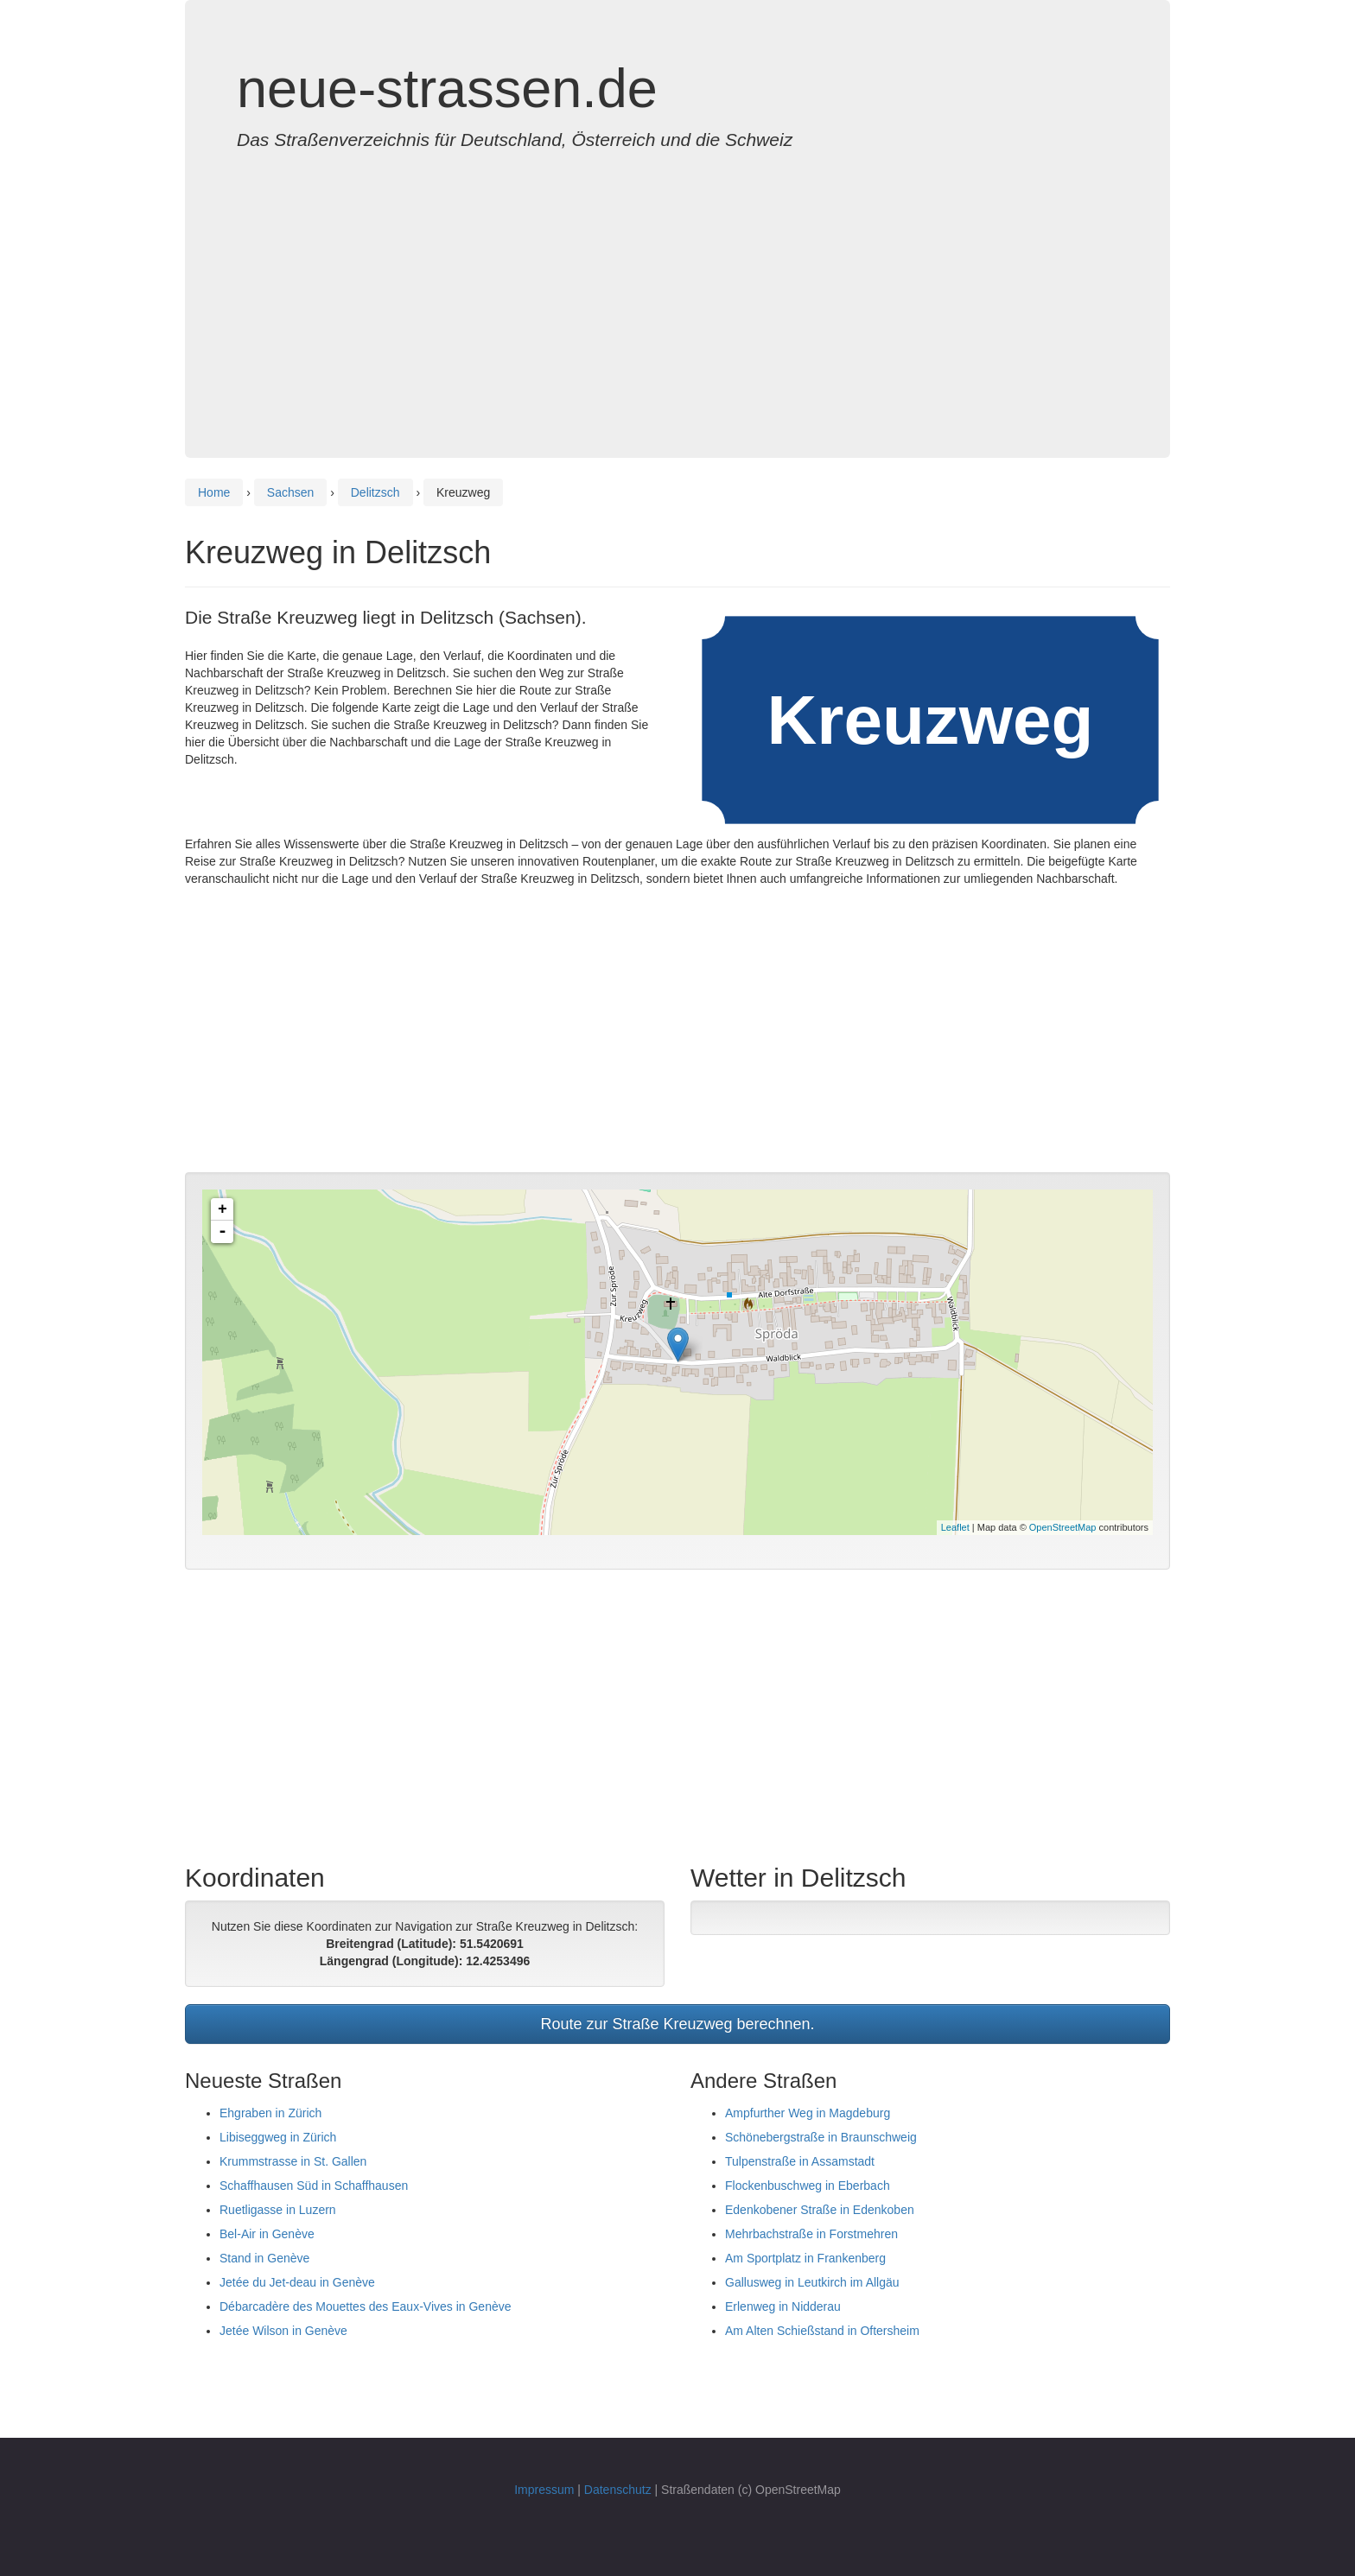 The width and height of the screenshot is (1355, 2576). I want to click on Edenkobener Straße in Edenkoben, so click(819, 2210).